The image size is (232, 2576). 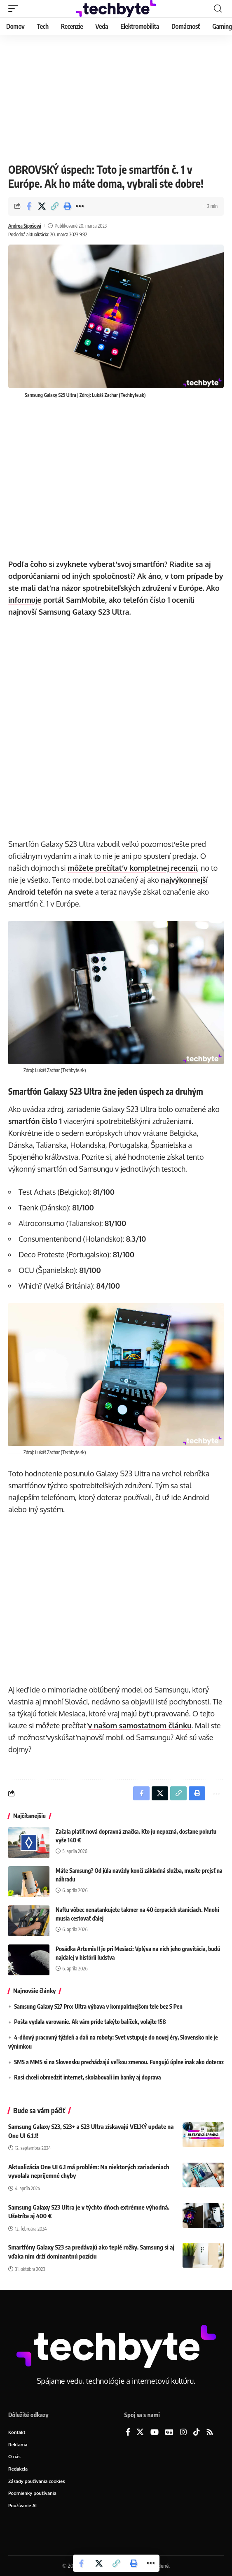 I want to click on [Advertisement], so click(x=116, y=96).